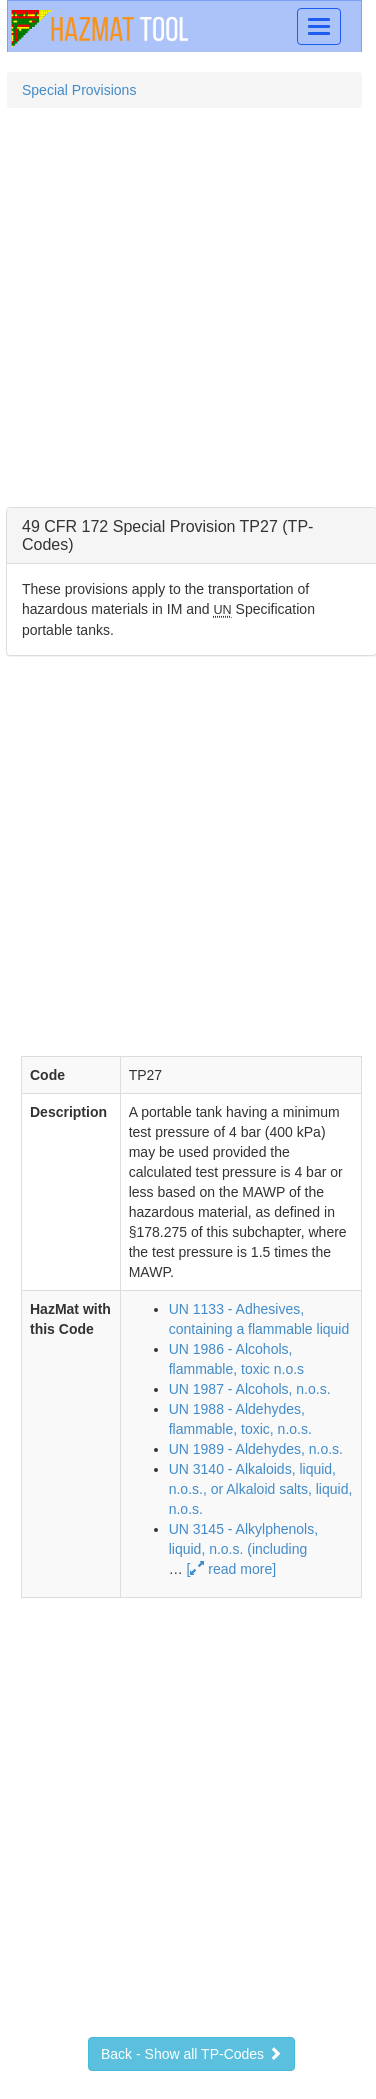  What do you see at coordinates (250, 1389) in the screenshot?
I see `UN 1987 - Alcohols, n.o.s.` at bounding box center [250, 1389].